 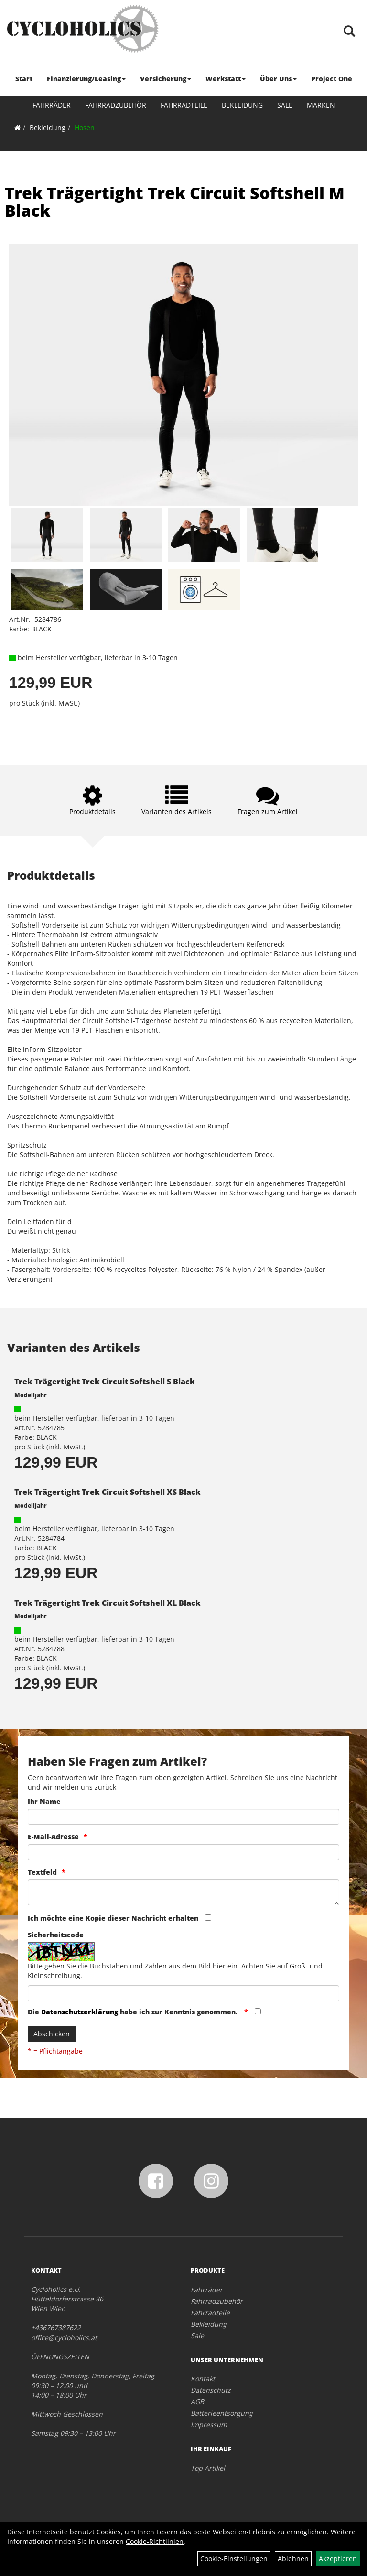 I want to click on Abschicken, so click(x=51, y=2033).